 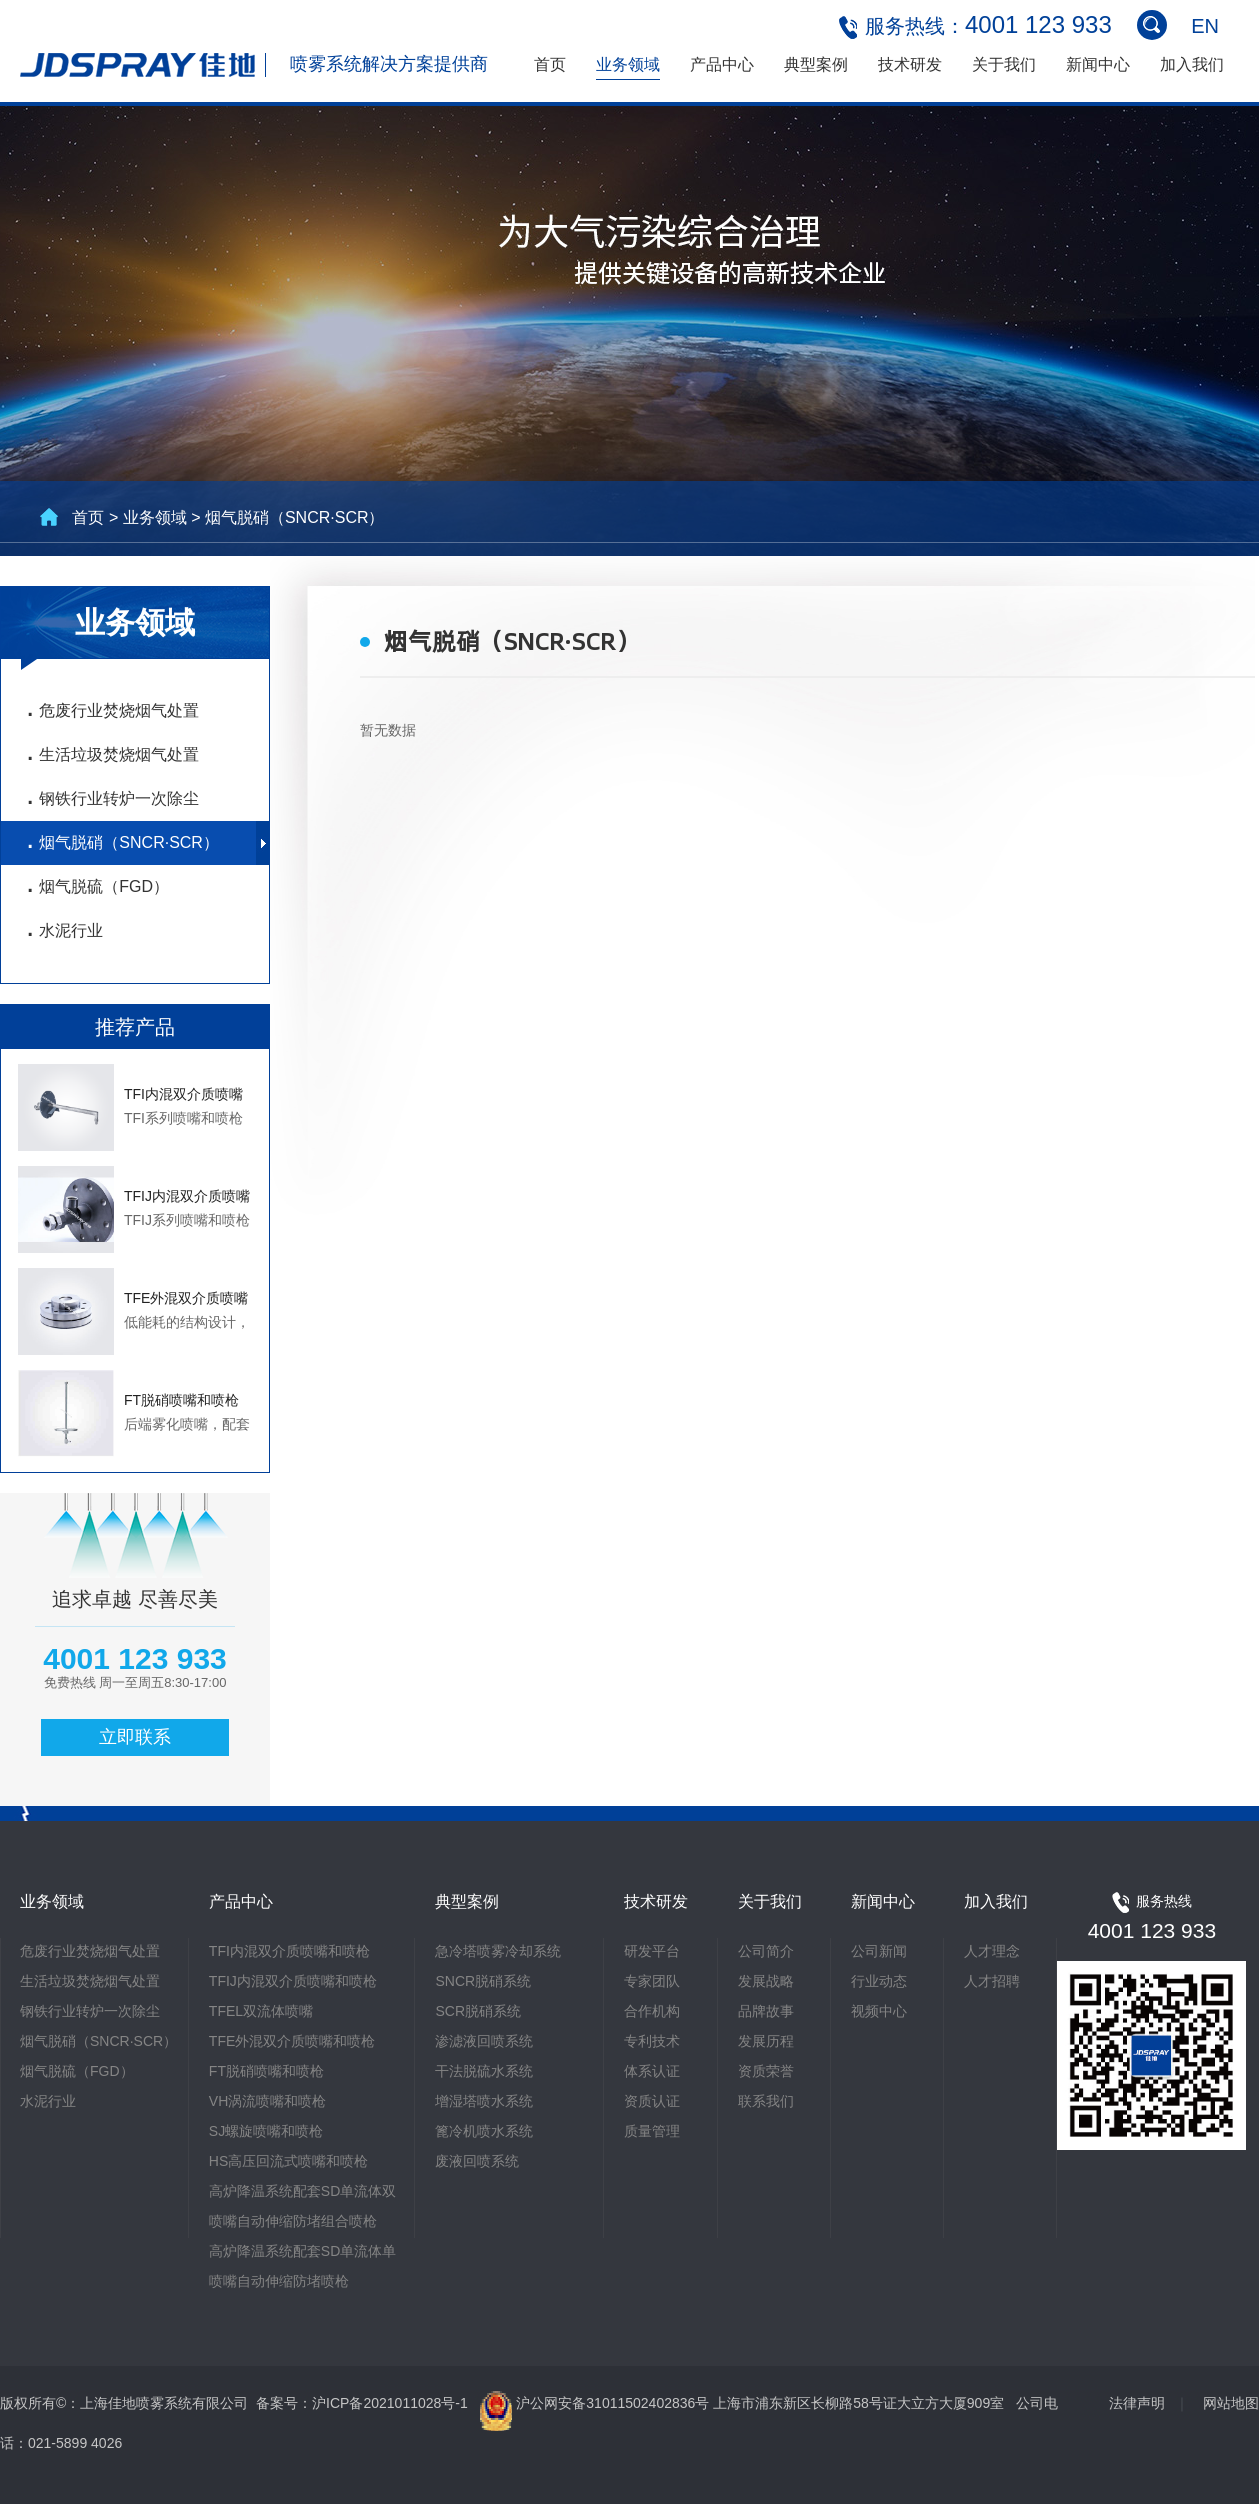 I want to click on 人才理念, so click(x=992, y=1951).